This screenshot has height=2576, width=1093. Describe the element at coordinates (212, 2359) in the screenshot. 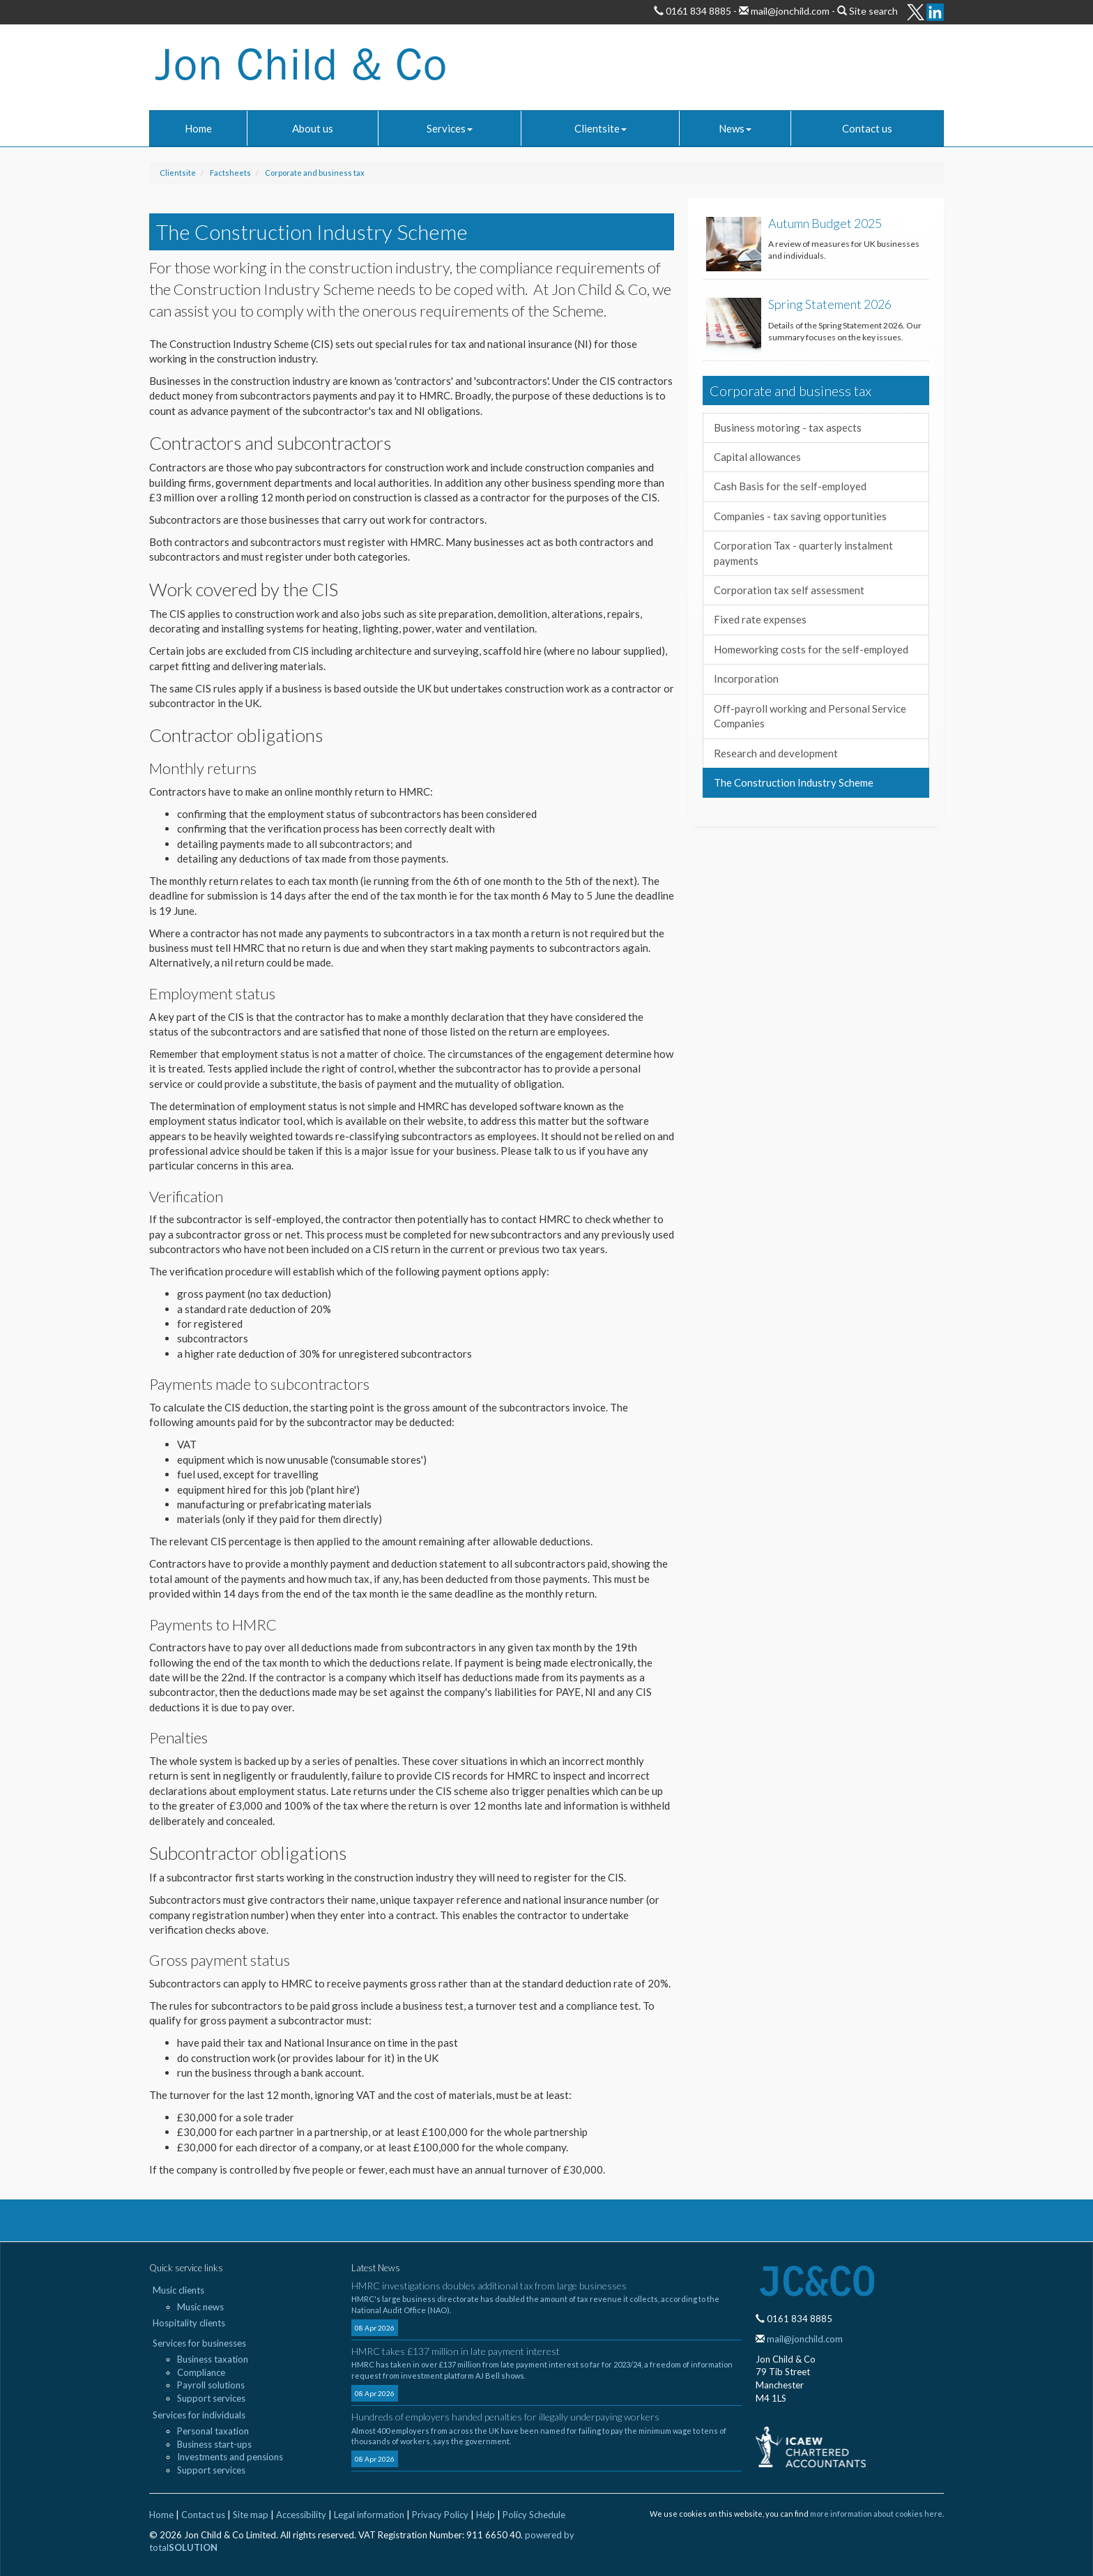

I see `Business taxation` at that location.